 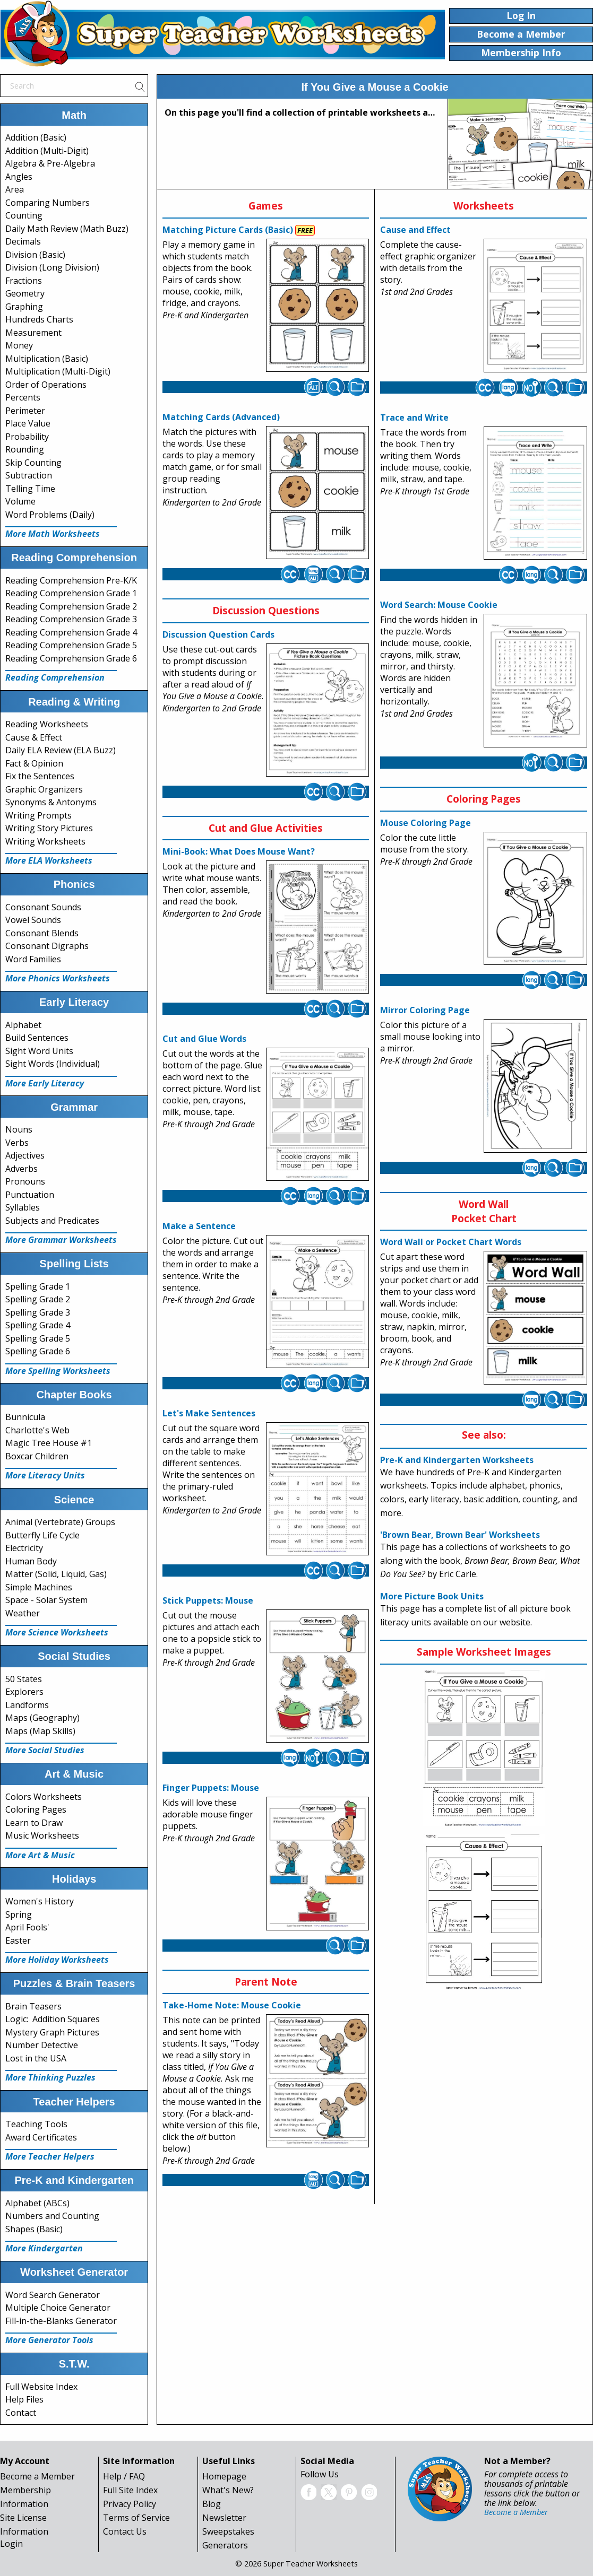 I want to click on Subjects and Predicates, so click(x=52, y=1220).